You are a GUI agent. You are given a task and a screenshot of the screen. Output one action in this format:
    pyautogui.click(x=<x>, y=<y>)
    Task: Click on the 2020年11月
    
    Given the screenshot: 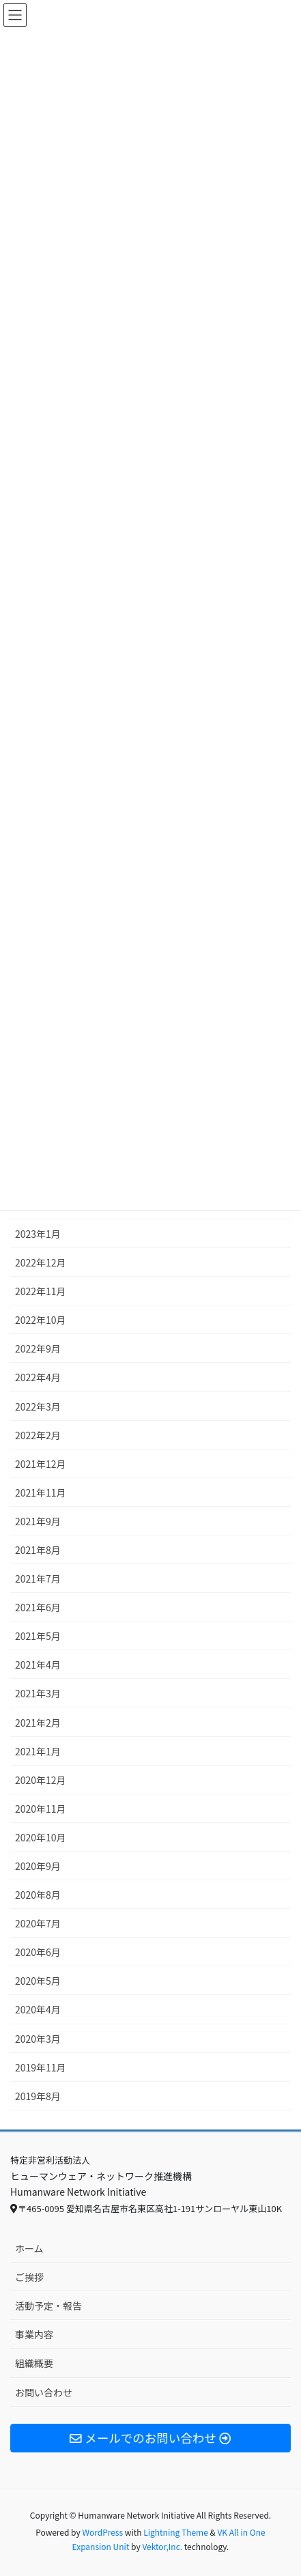 What is the action you would take?
    pyautogui.click(x=40, y=1808)
    